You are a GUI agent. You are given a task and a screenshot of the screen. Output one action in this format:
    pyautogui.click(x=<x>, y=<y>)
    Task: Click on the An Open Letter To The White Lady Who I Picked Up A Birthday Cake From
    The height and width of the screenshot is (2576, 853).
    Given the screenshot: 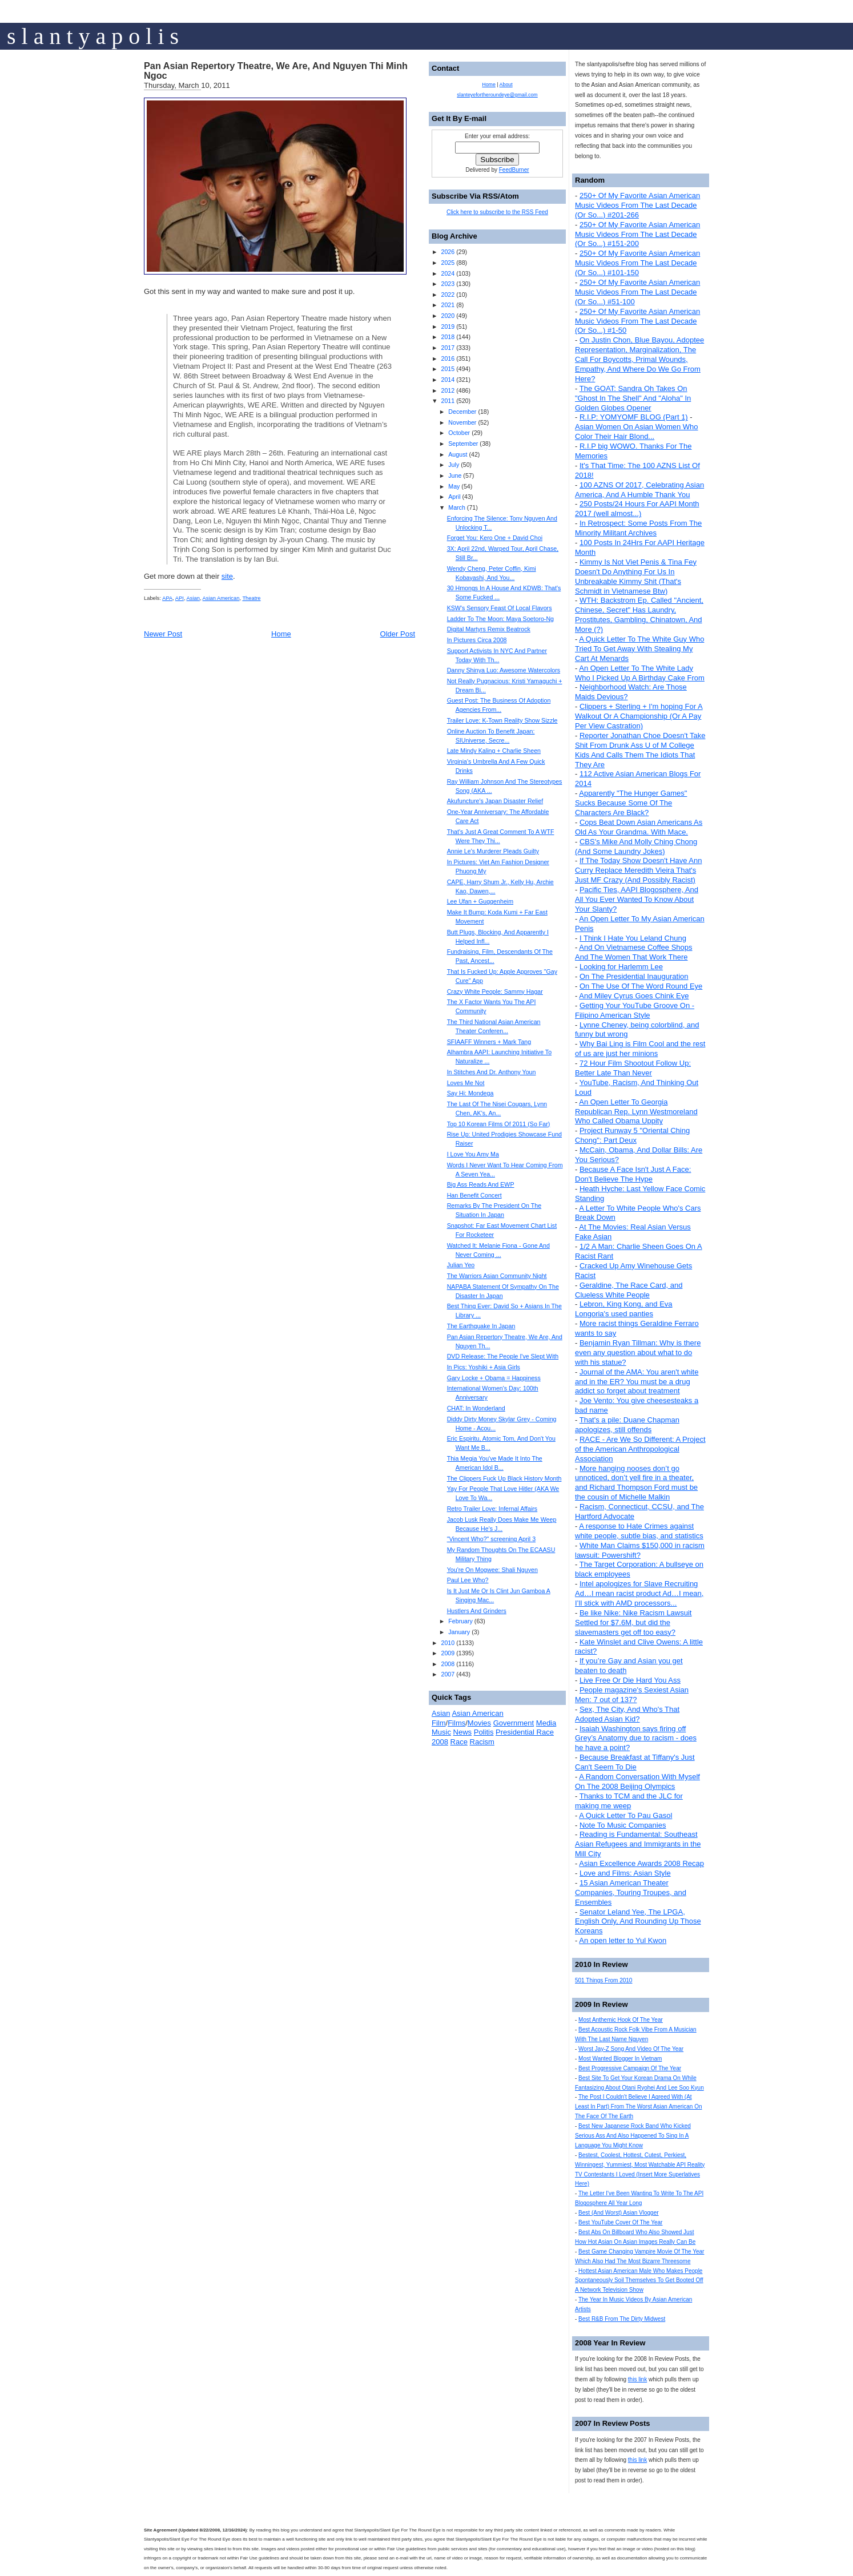 What is the action you would take?
    pyautogui.click(x=640, y=673)
    